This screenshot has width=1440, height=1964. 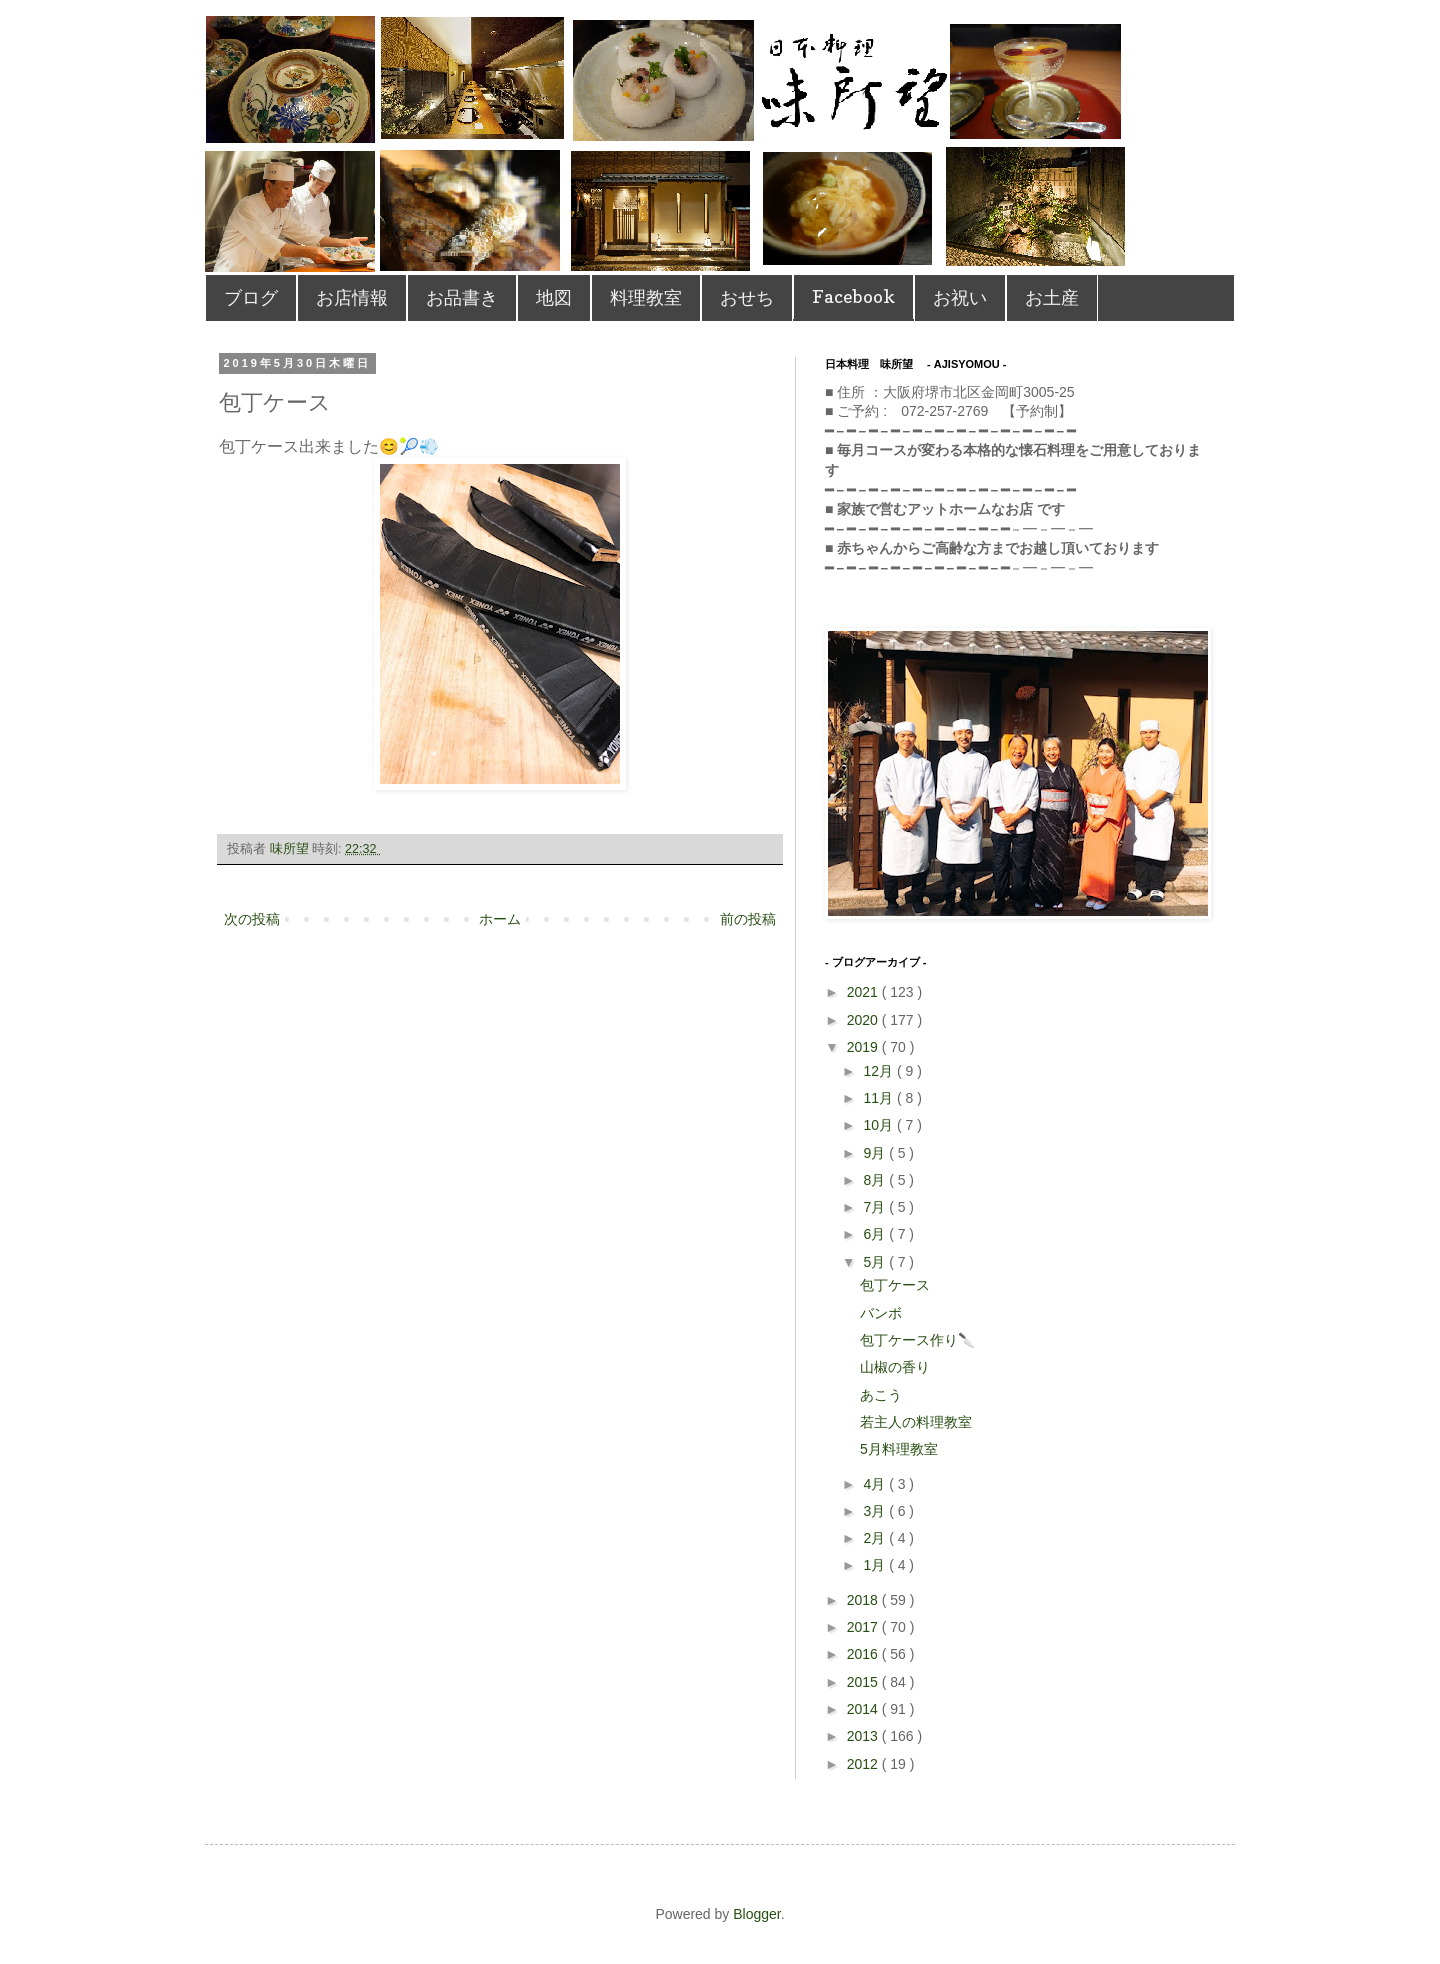 What do you see at coordinates (879, 1125) in the screenshot?
I see `10月` at bounding box center [879, 1125].